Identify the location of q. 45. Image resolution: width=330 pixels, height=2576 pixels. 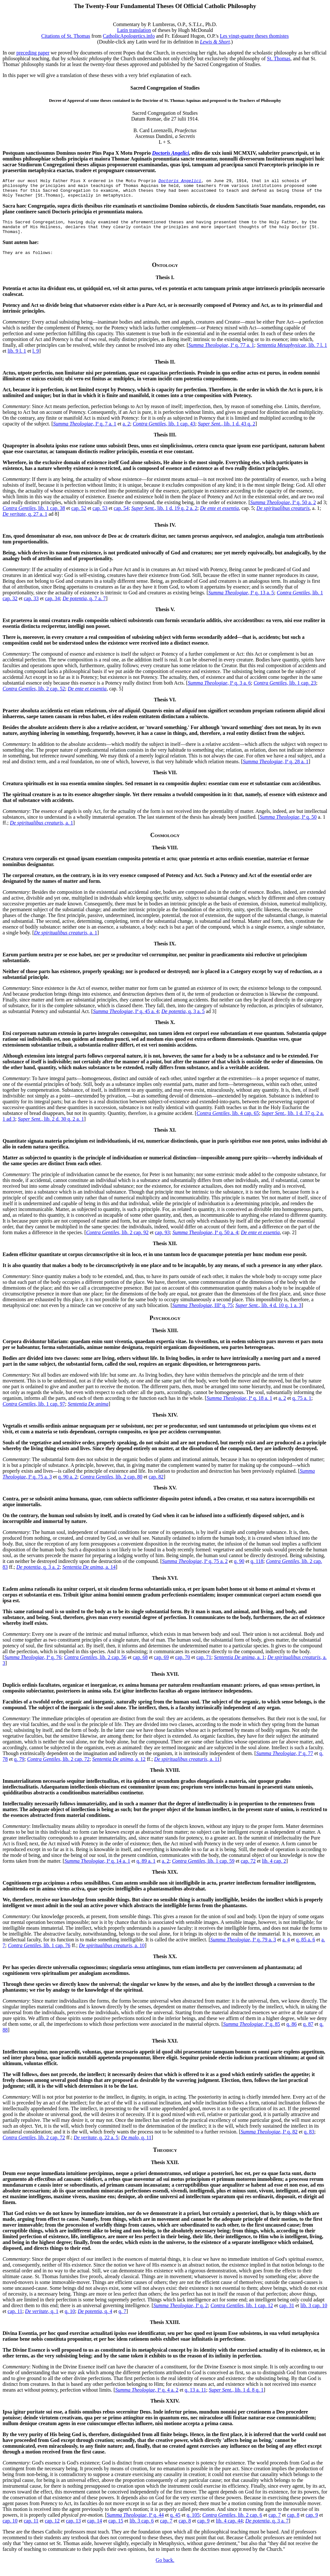
(175, 2522).